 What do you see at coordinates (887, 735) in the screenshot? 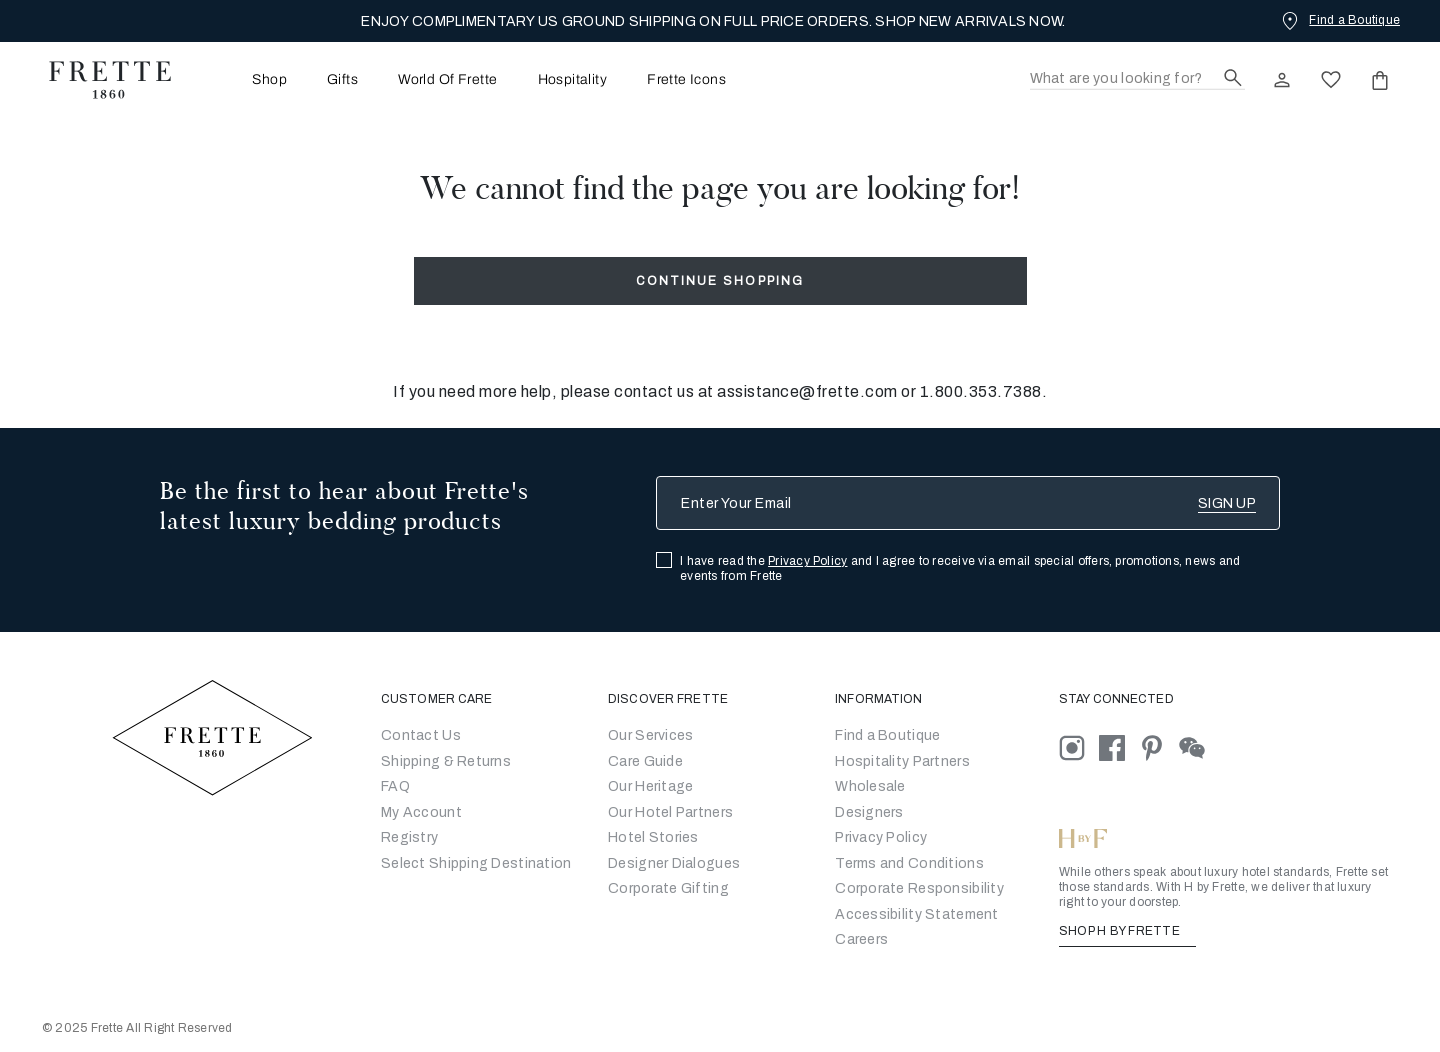
I see `[Go to Store Locator]` at bounding box center [887, 735].